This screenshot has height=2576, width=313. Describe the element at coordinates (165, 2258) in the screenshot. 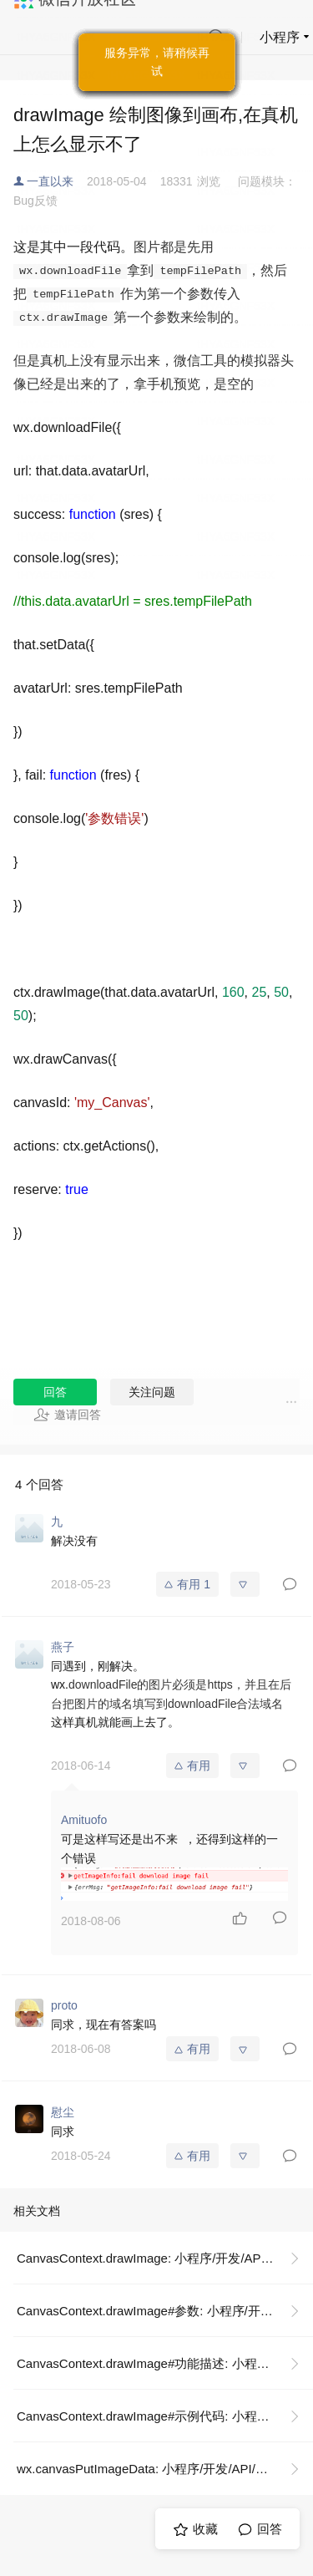

I see `CanvasContext.drawImage: 小程序/开发/API/画布/CanvasContext/CanvasContext.drawImage` at that location.